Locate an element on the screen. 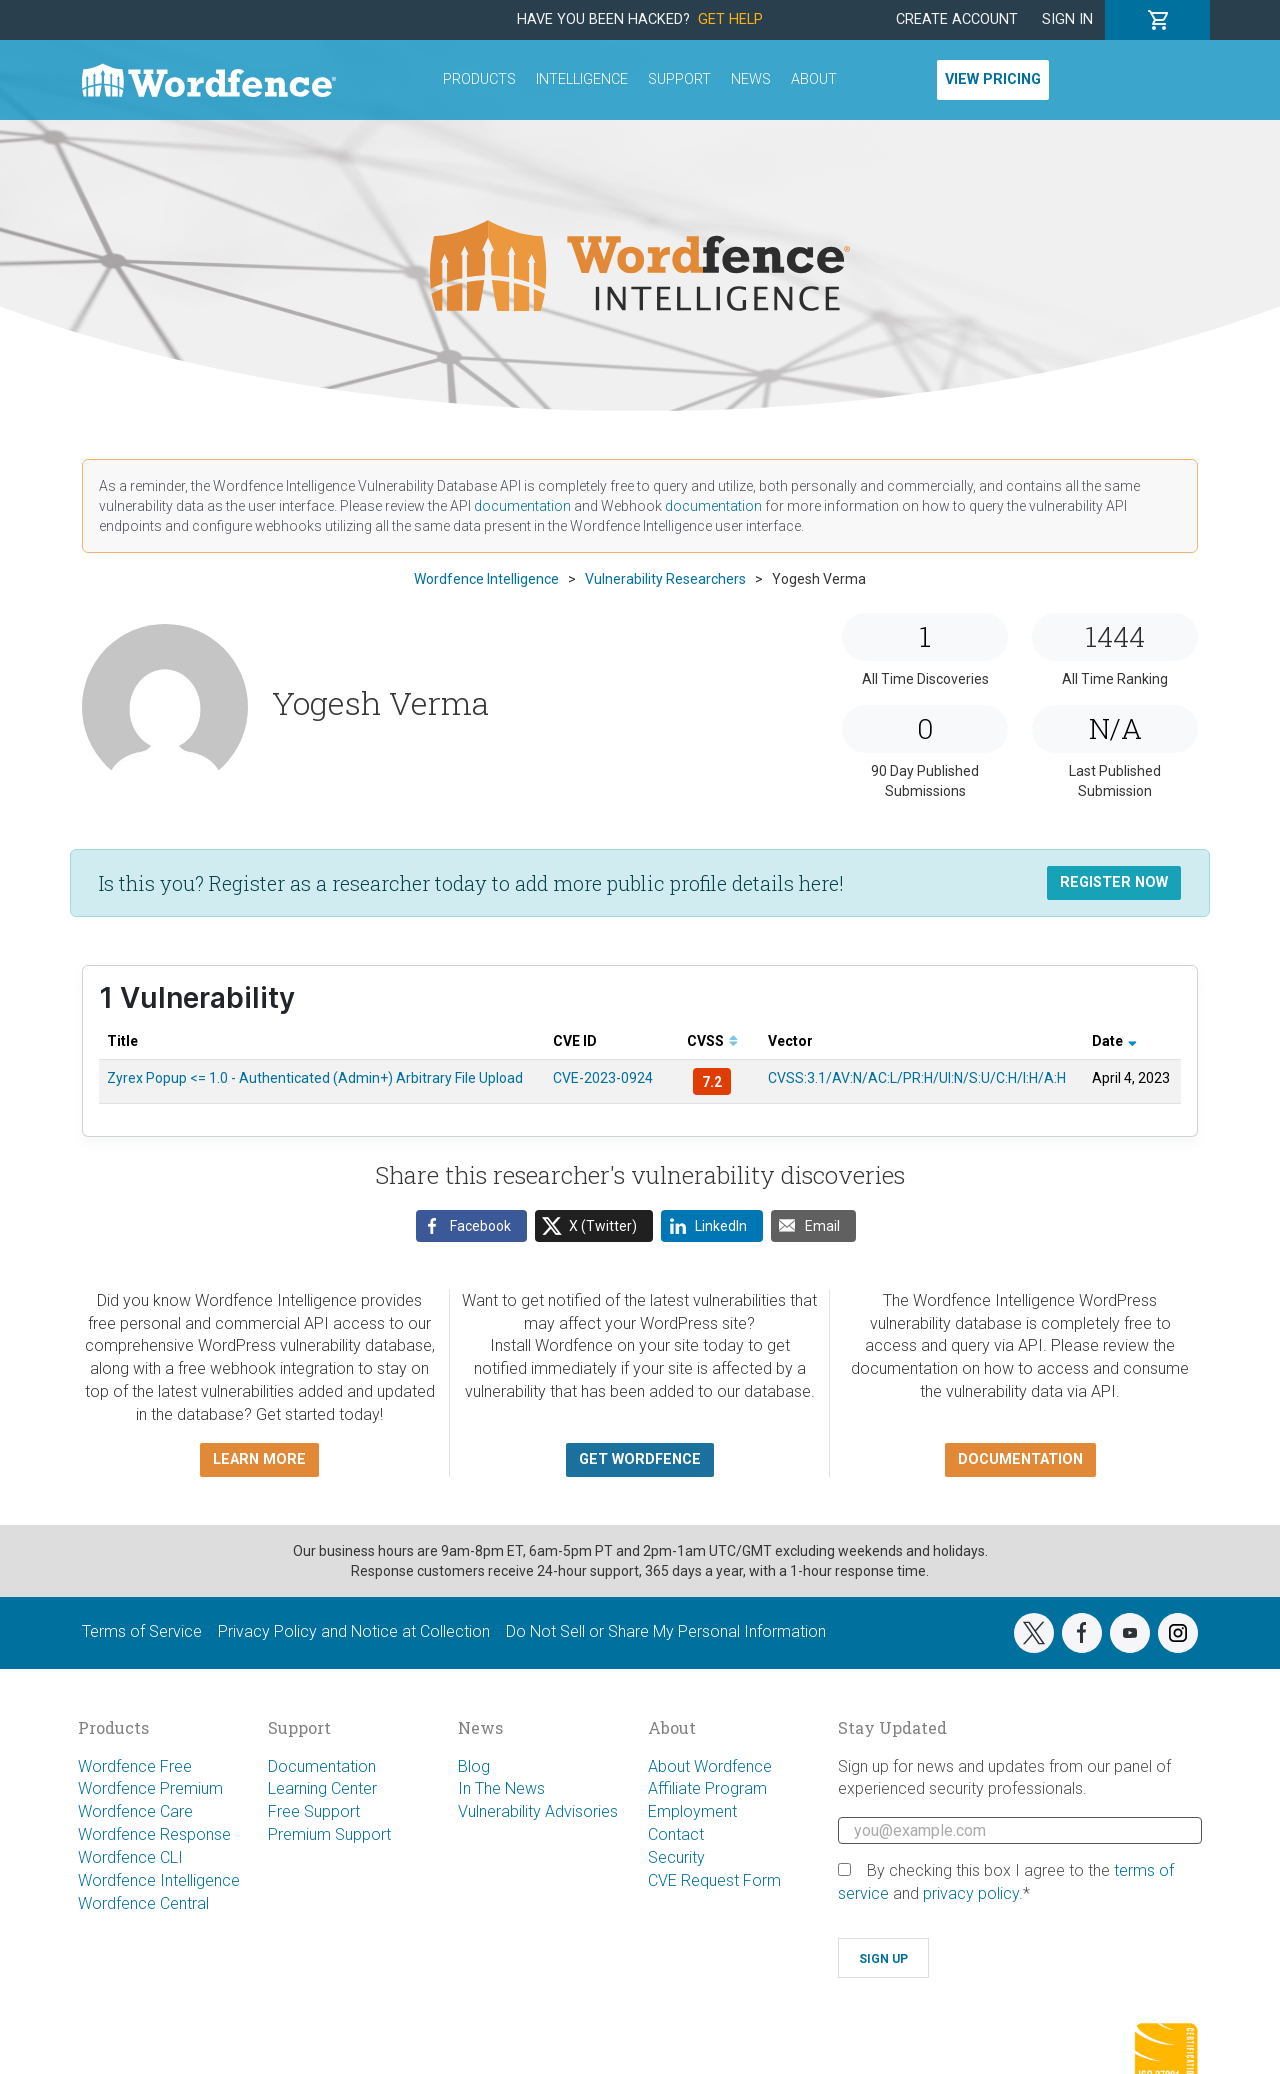 The width and height of the screenshot is (1280, 2074). Date is located at coordinates (1114, 1041).